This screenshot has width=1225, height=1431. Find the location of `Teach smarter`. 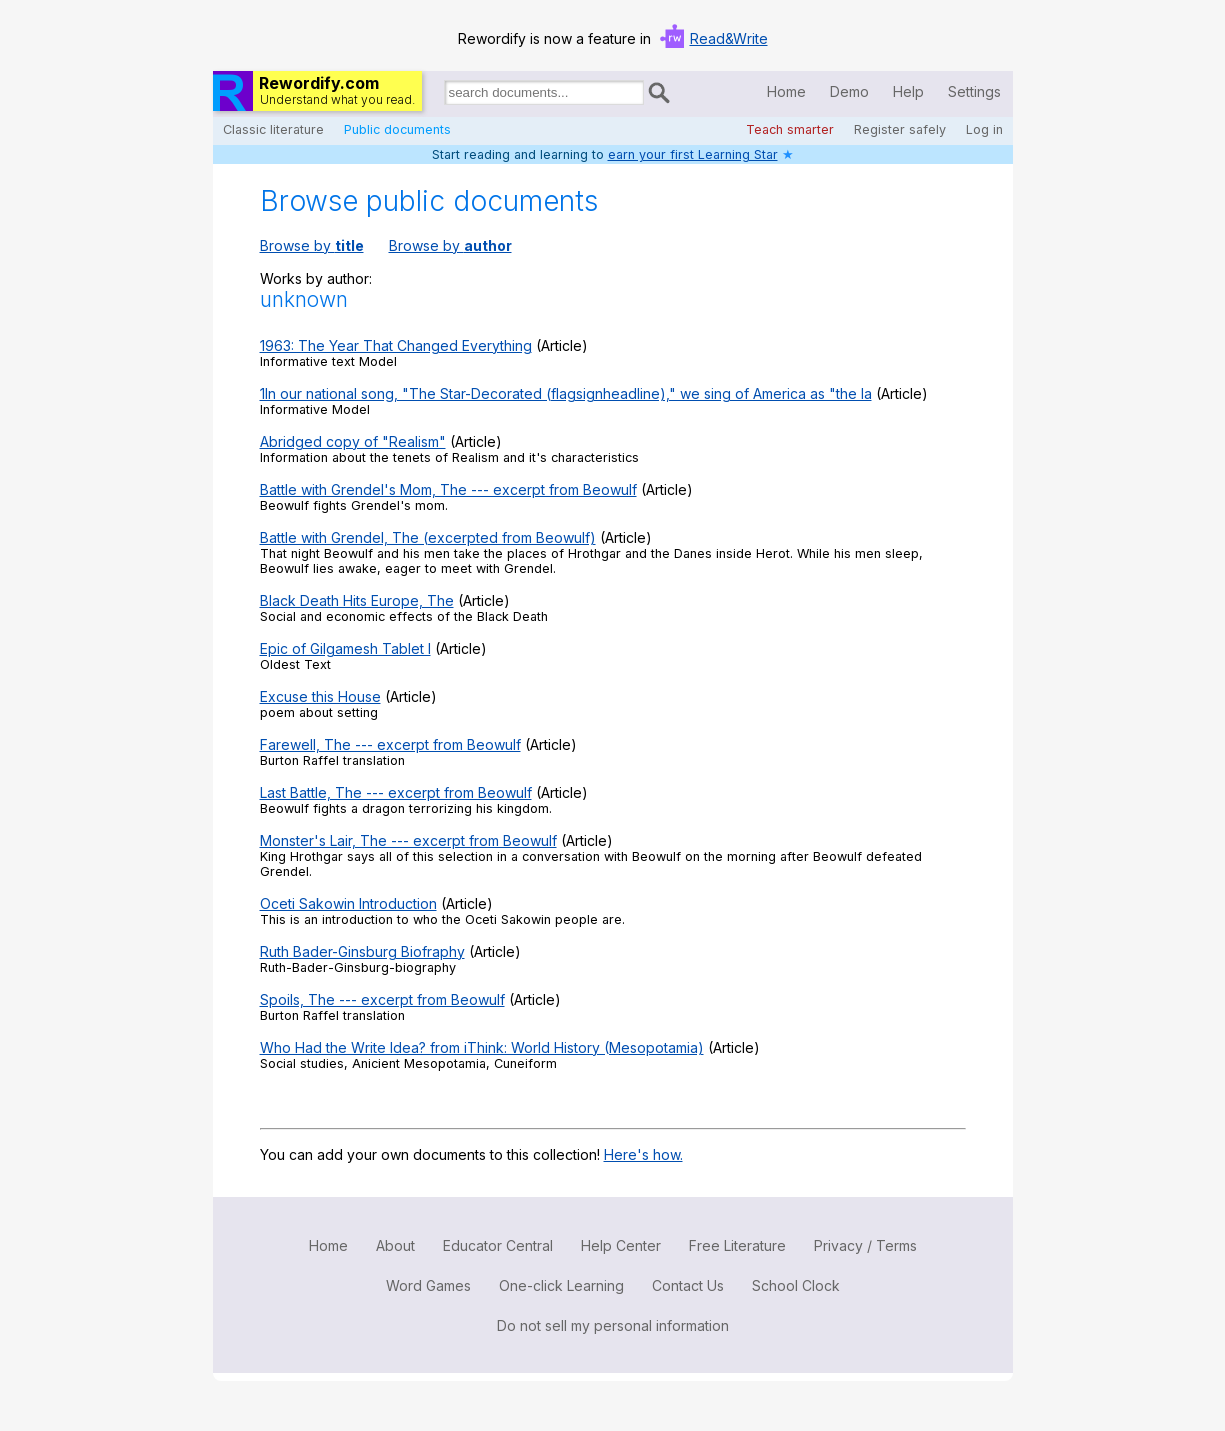

Teach smarter is located at coordinates (790, 129).